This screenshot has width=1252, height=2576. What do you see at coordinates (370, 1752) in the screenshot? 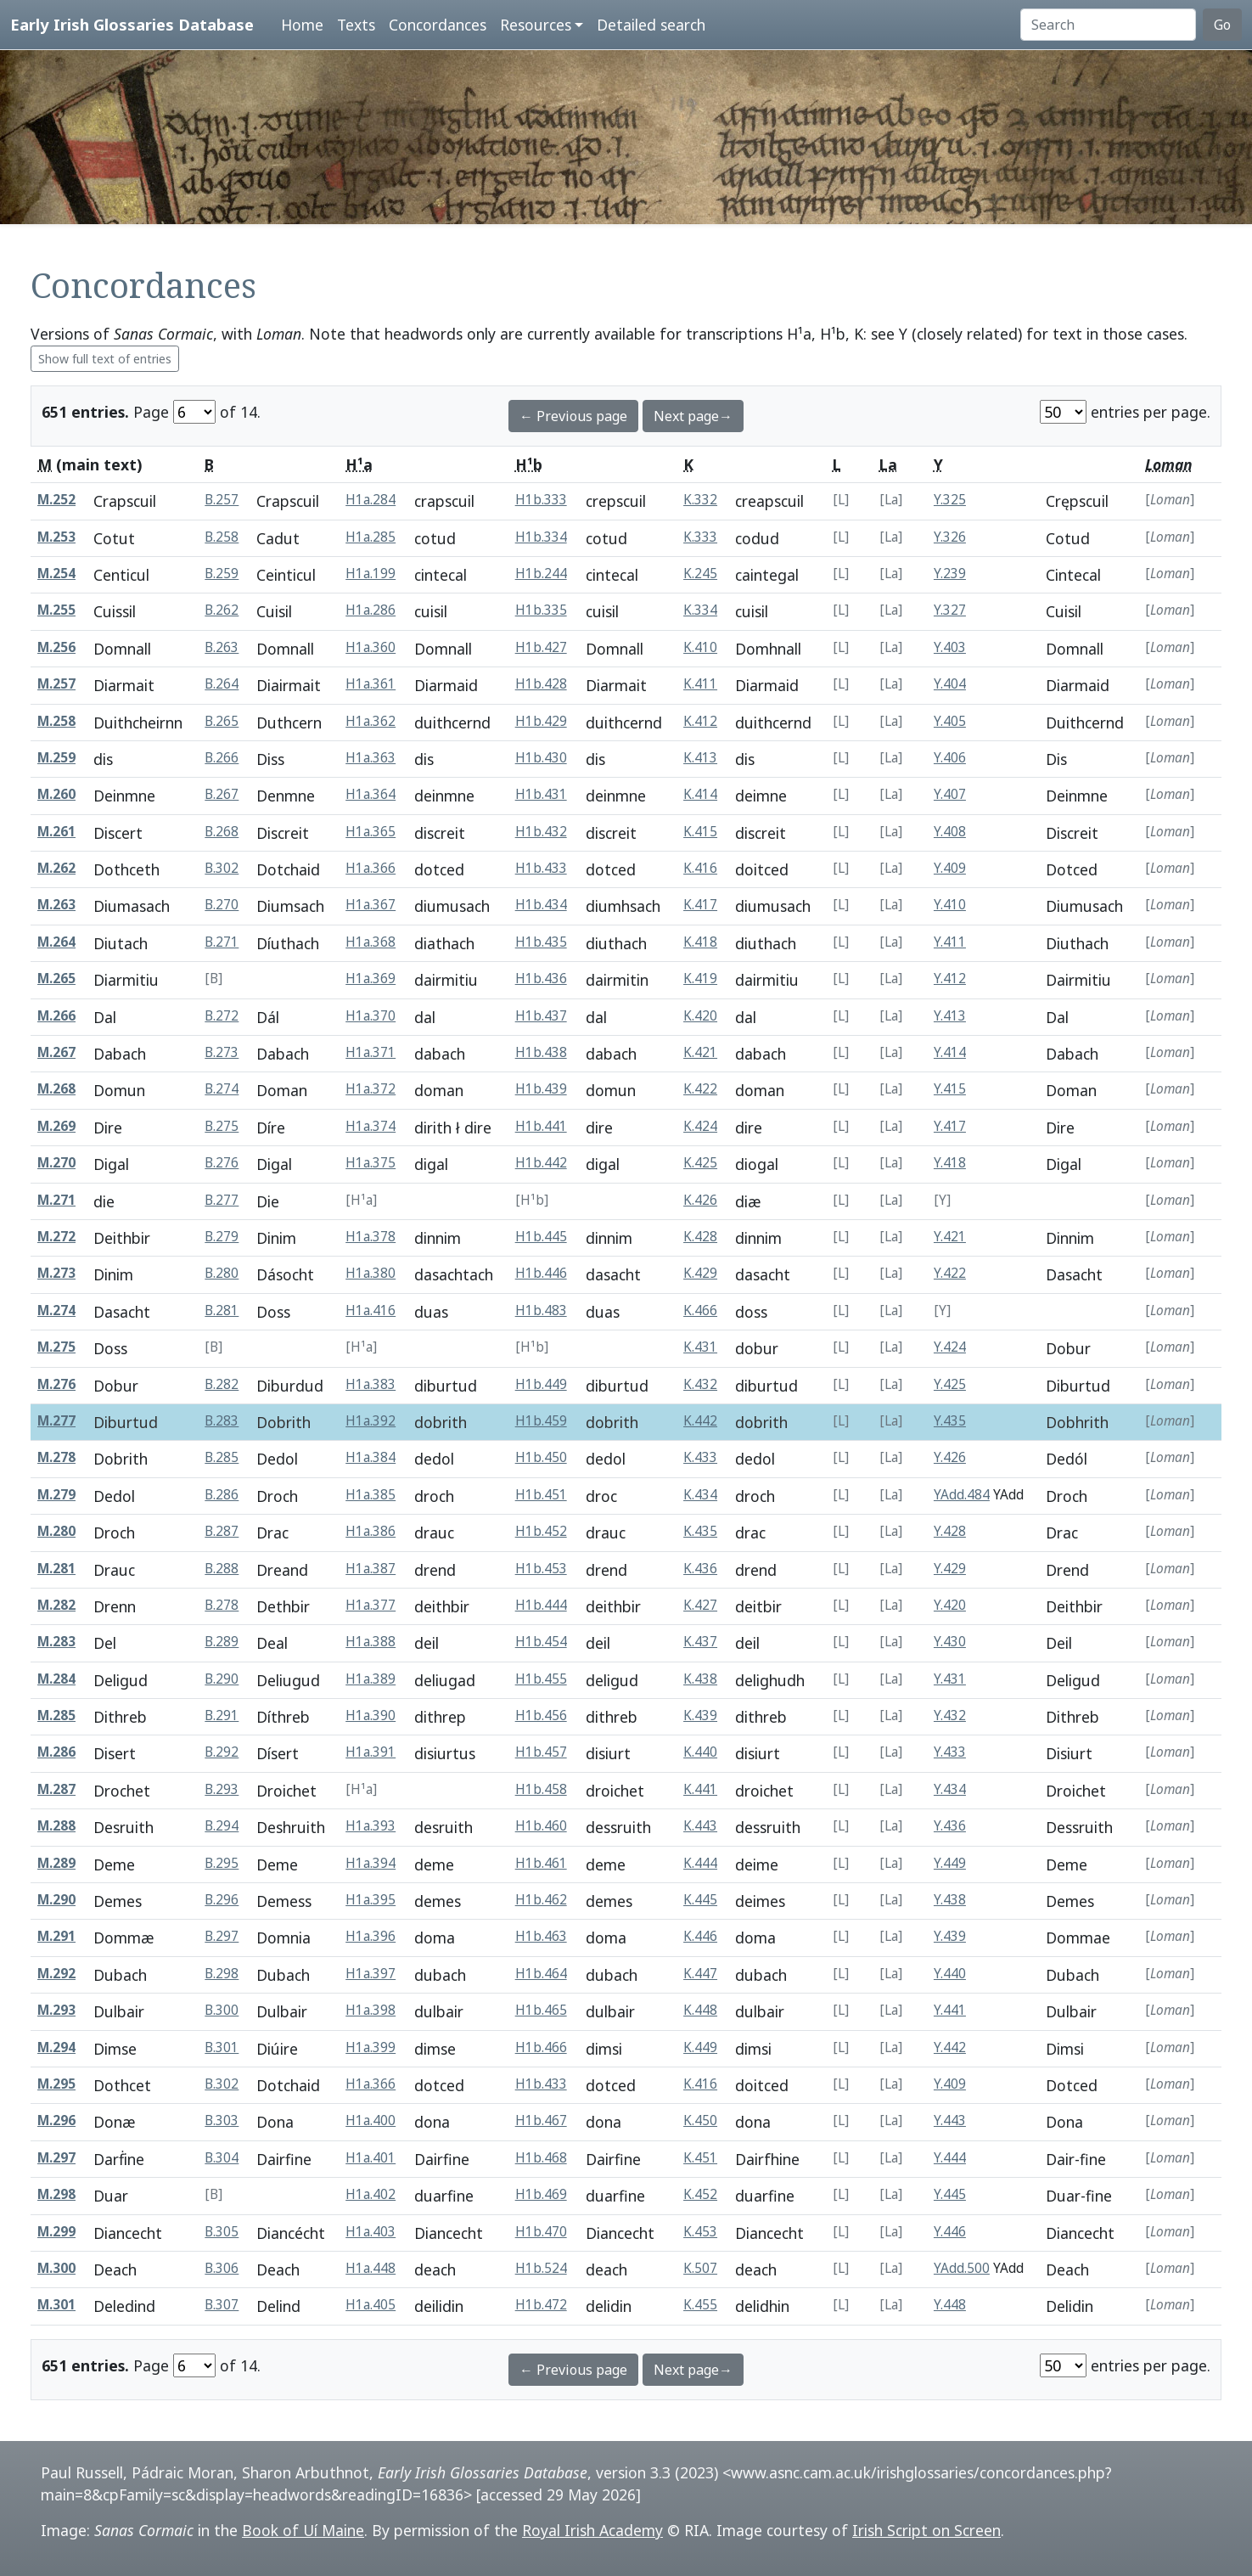
I see `H1a.391` at bounding box center [370, 1752].